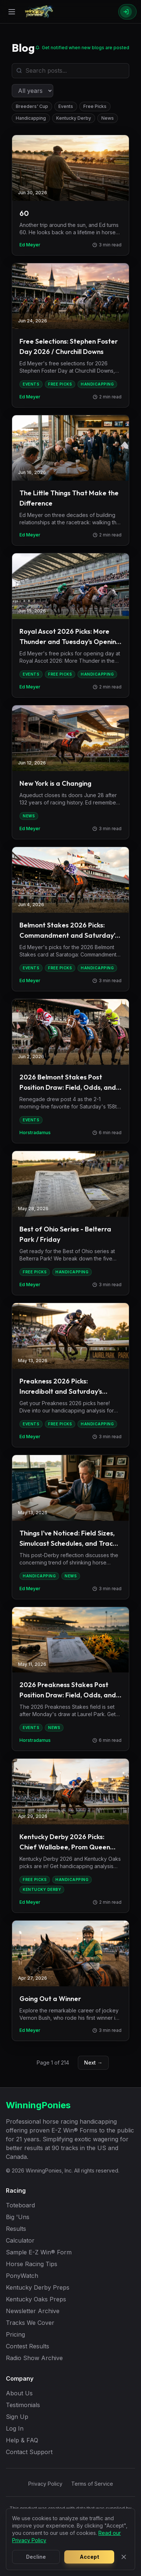  What do you see at coordinates (29, 2452) in the screenshot?
I see `Contact Support` at bounding box center [29, 2452].